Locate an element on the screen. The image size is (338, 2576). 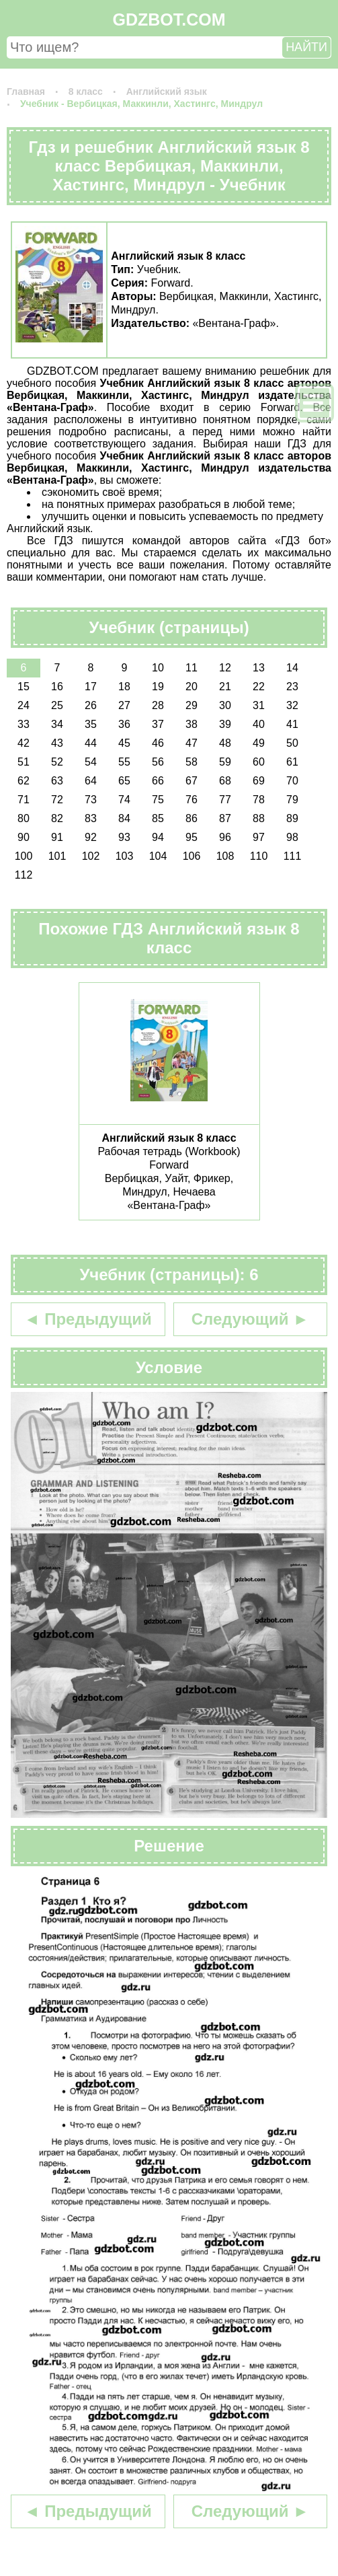
87 is located at coordinates (225, 818).